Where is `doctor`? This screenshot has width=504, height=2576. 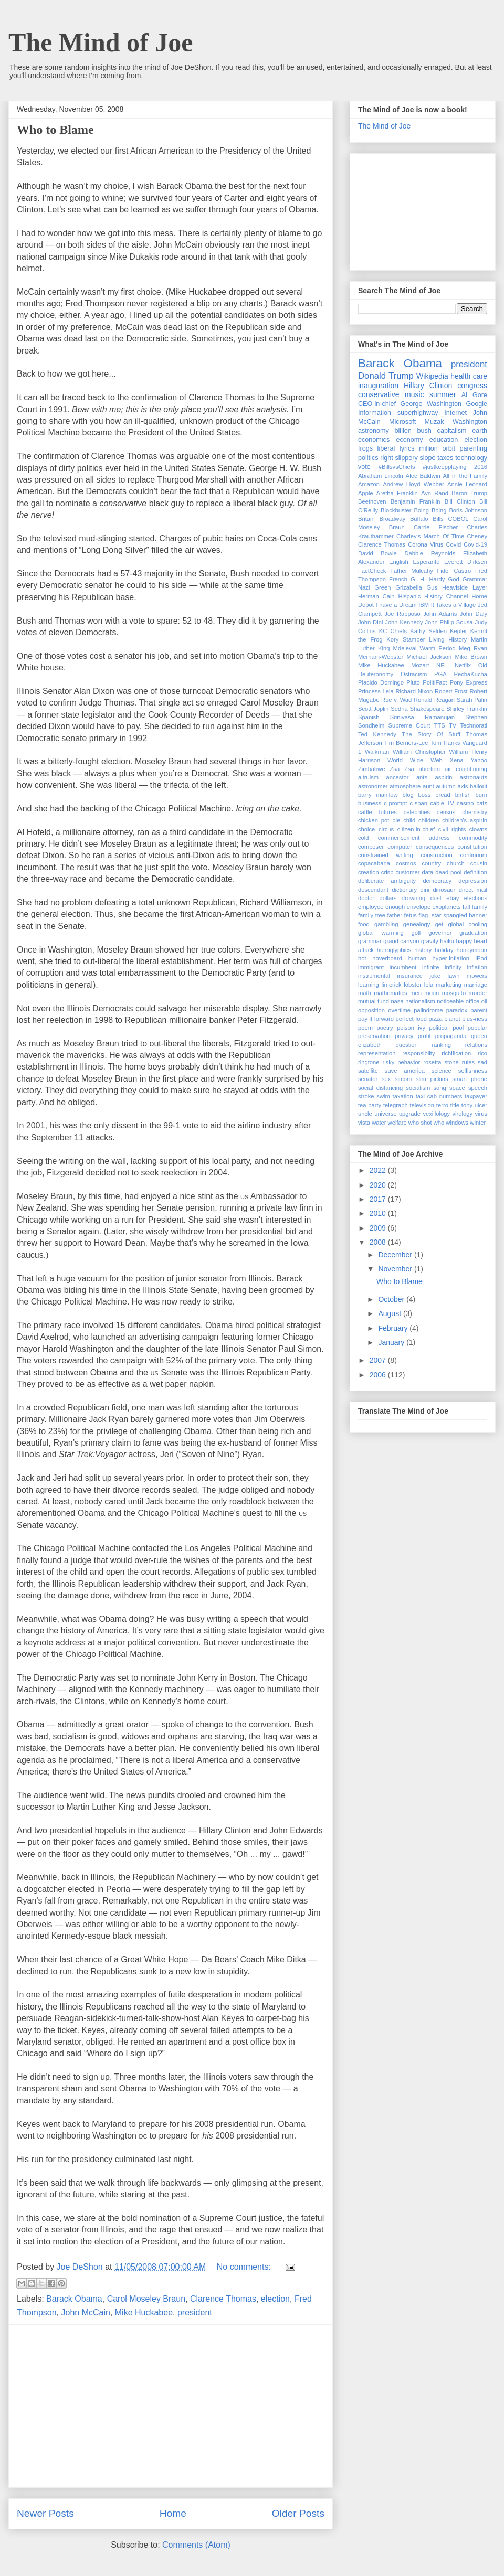
doctor is located at coordinates (366, 898).